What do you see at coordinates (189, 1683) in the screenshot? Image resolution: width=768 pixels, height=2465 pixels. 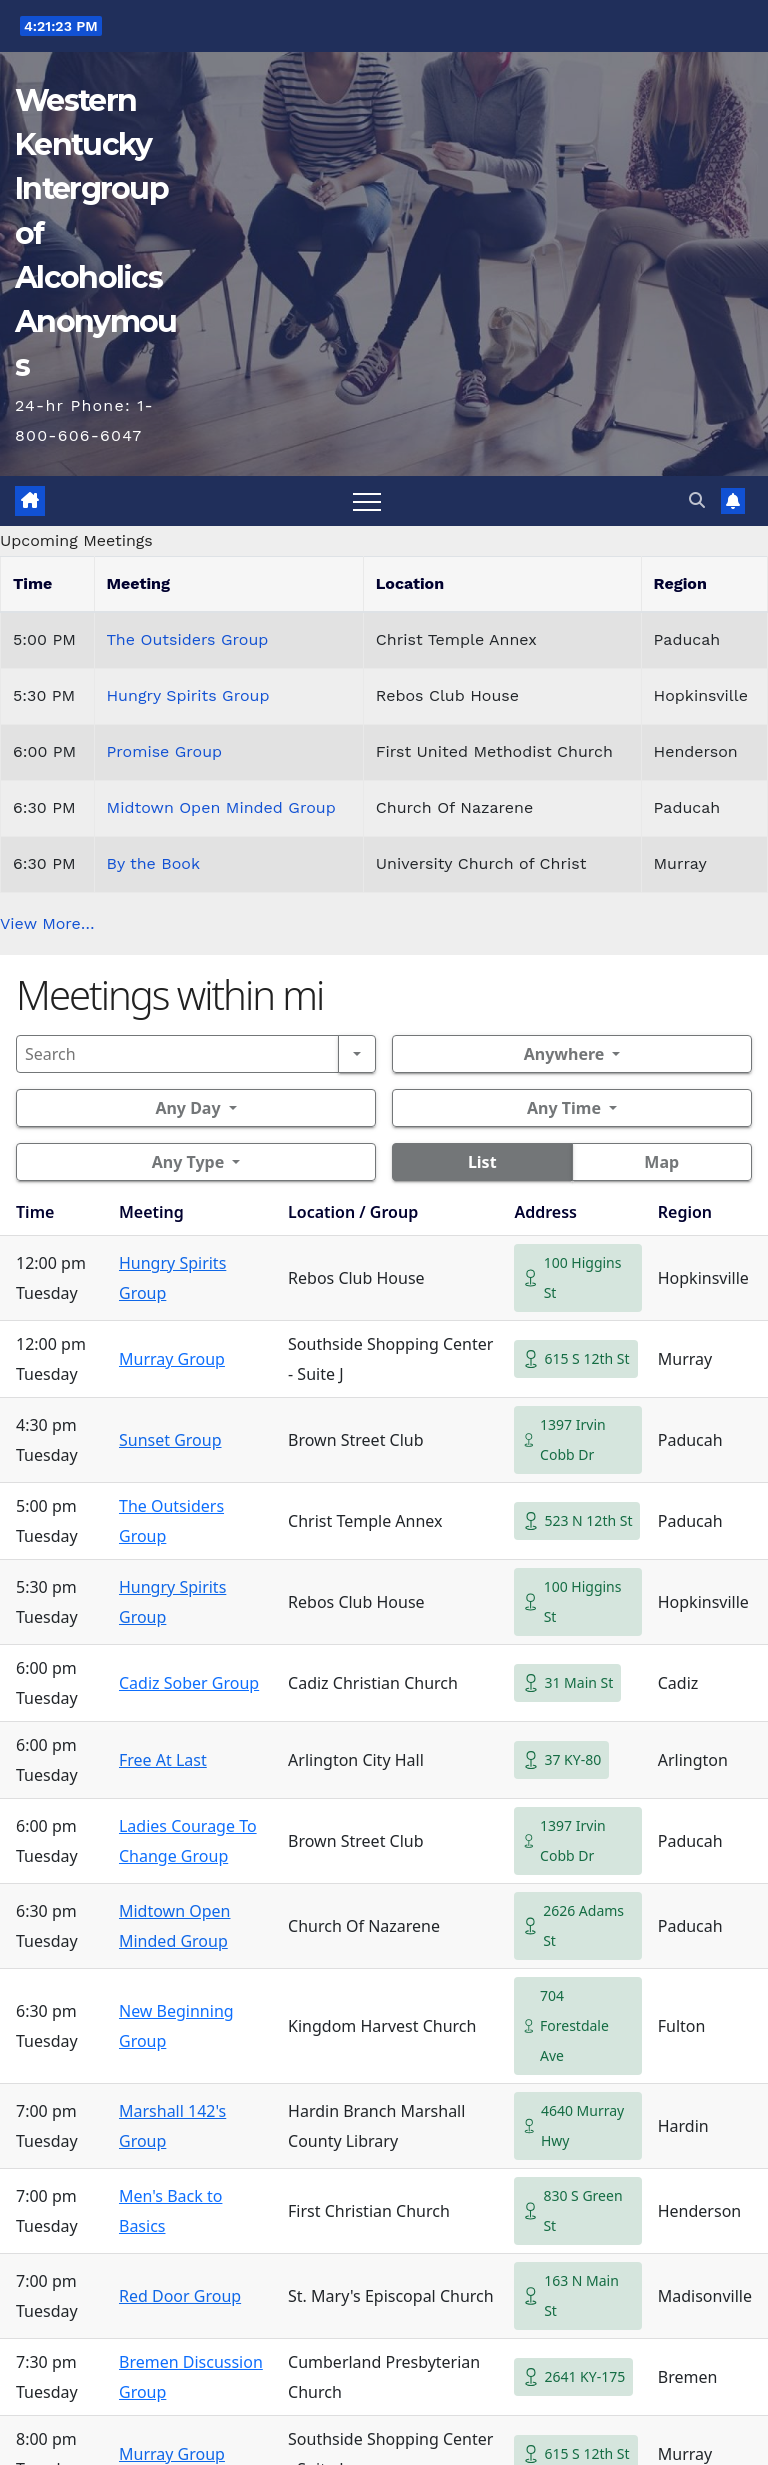 I see `Cadiz Sober Group` at bounding box center [189, 1683].